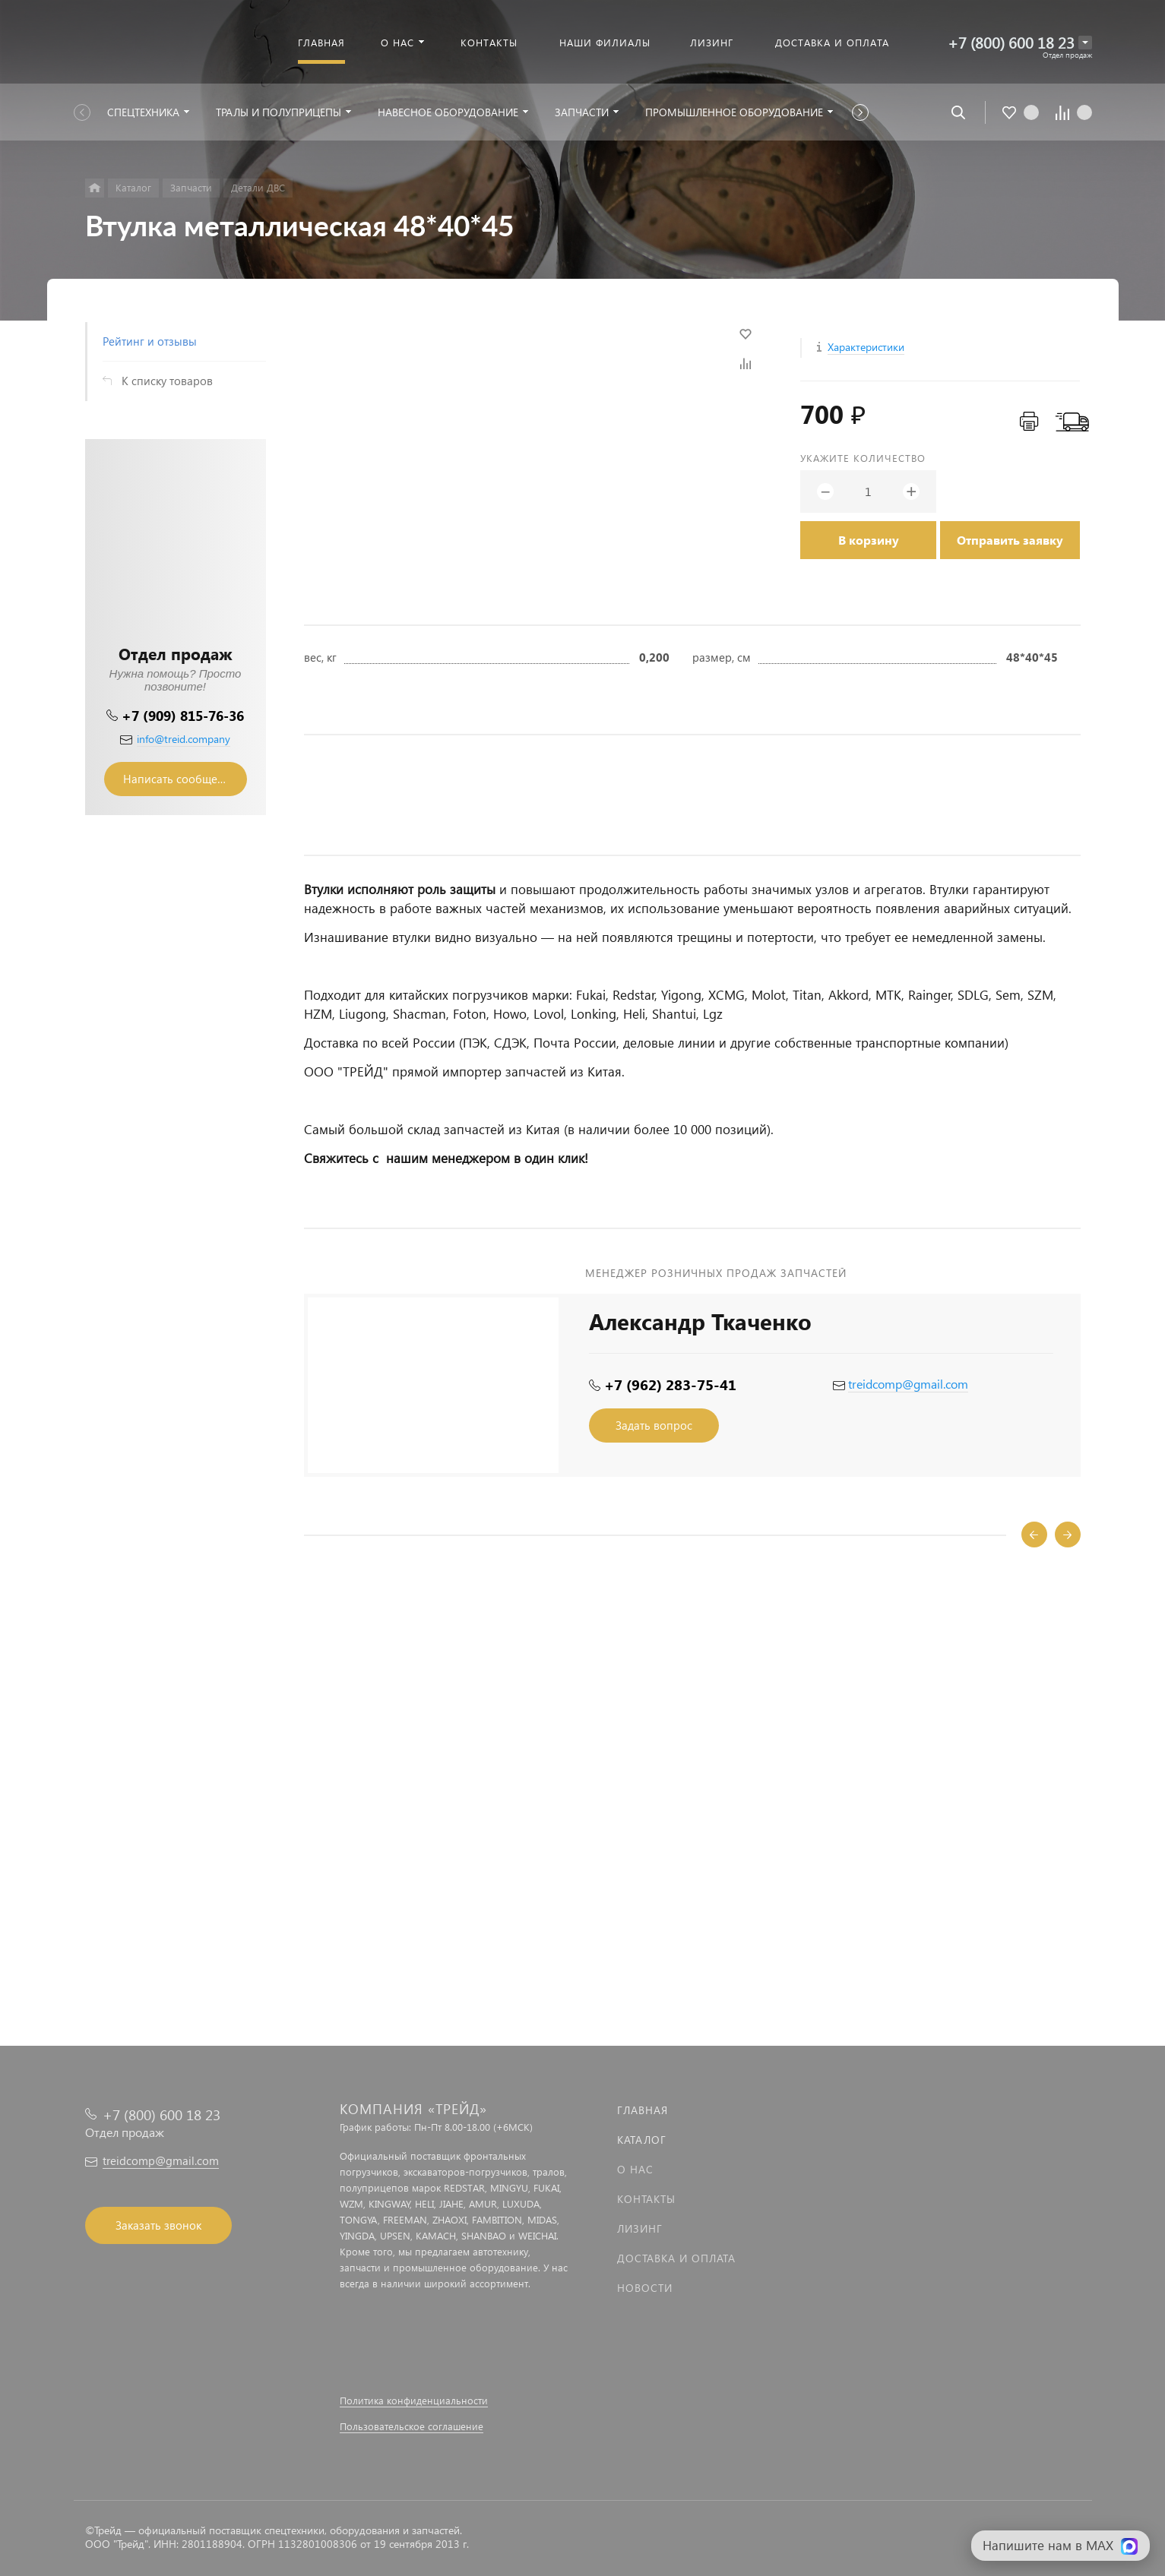  What do you see at coordinates (180, 778) in the screenshot?
I see `Написать сообщение` at bounding box center [180, 778].